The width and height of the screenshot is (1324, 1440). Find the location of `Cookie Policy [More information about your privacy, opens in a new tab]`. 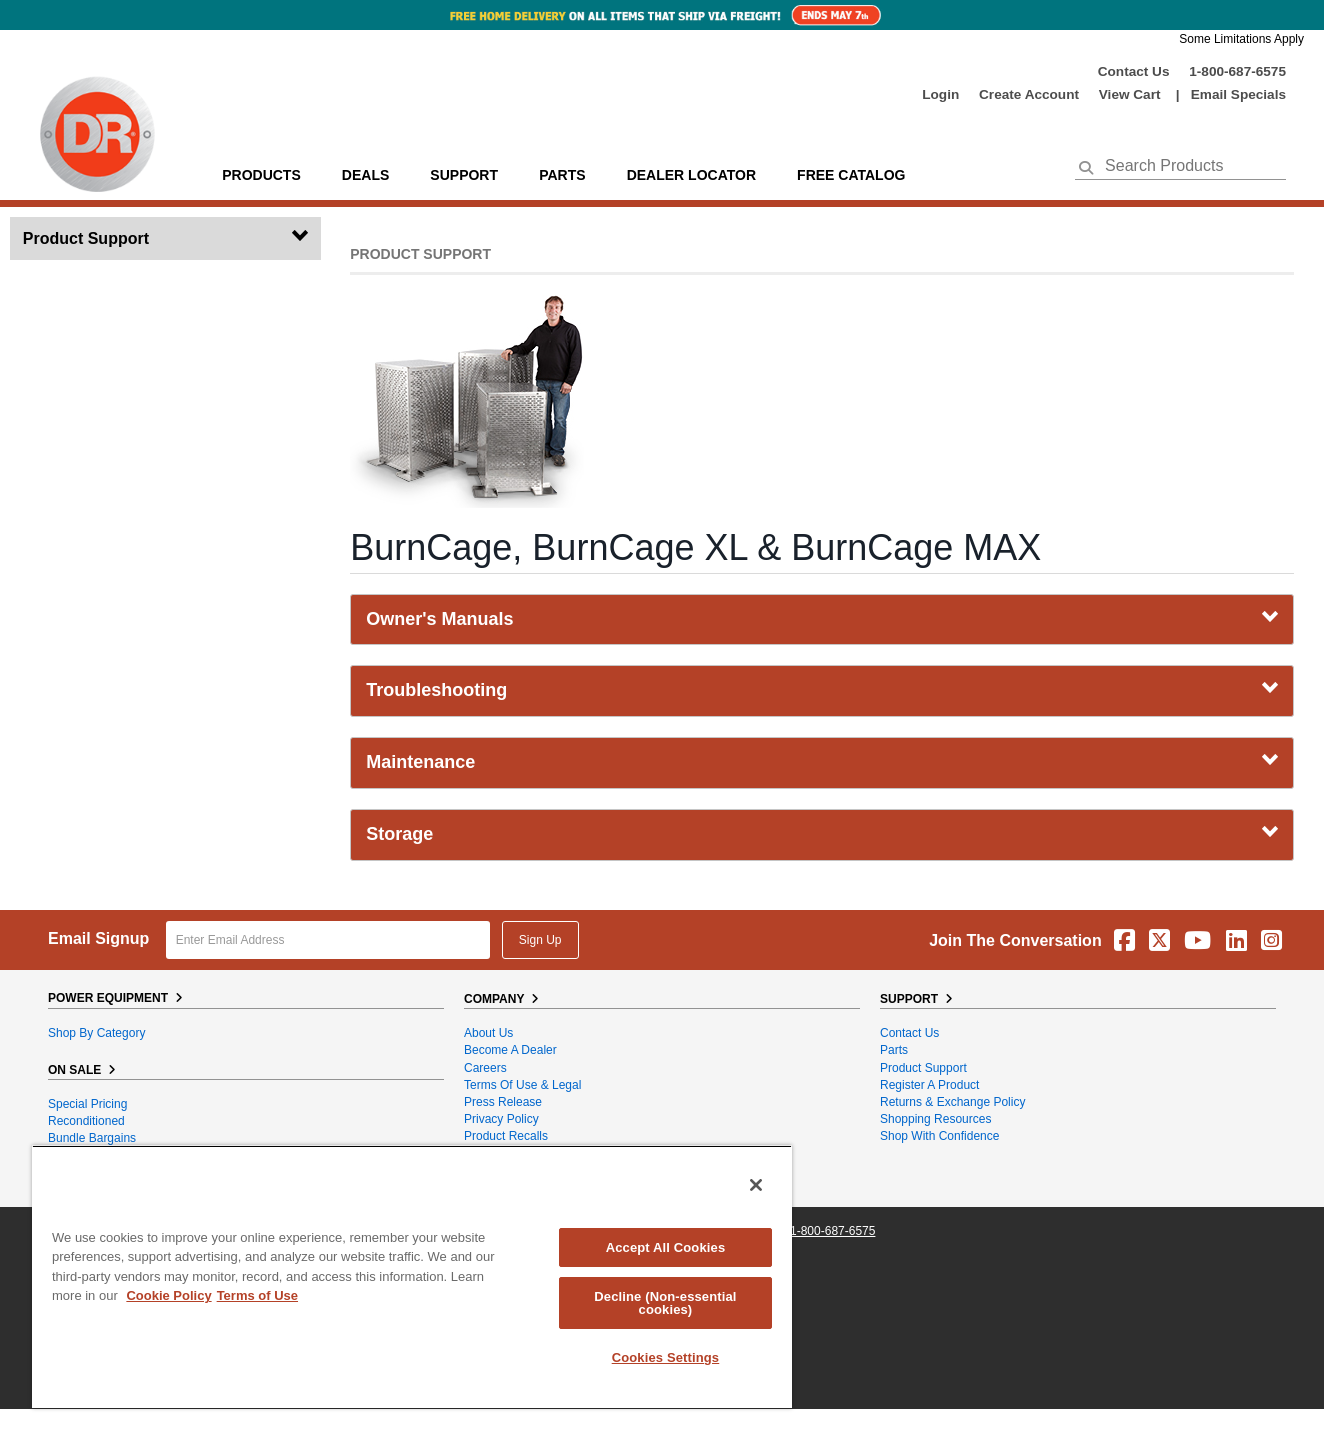

Cookie Policy [More information about your privacy, opens in a new tab] is located at coordinates (168, 1295).